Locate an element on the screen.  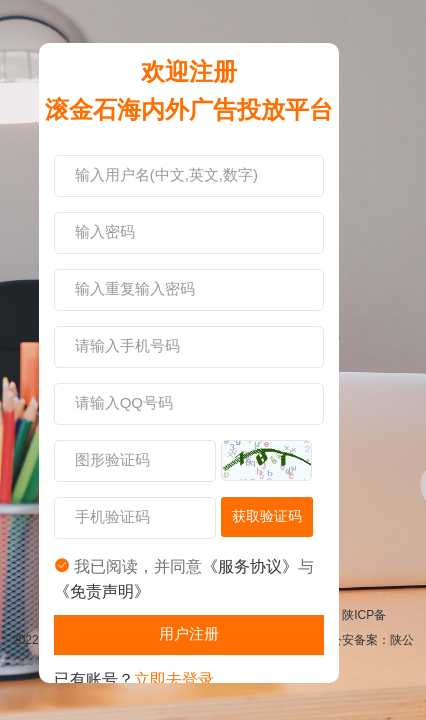
《服务协议》 is located at coordinates (250, 566).